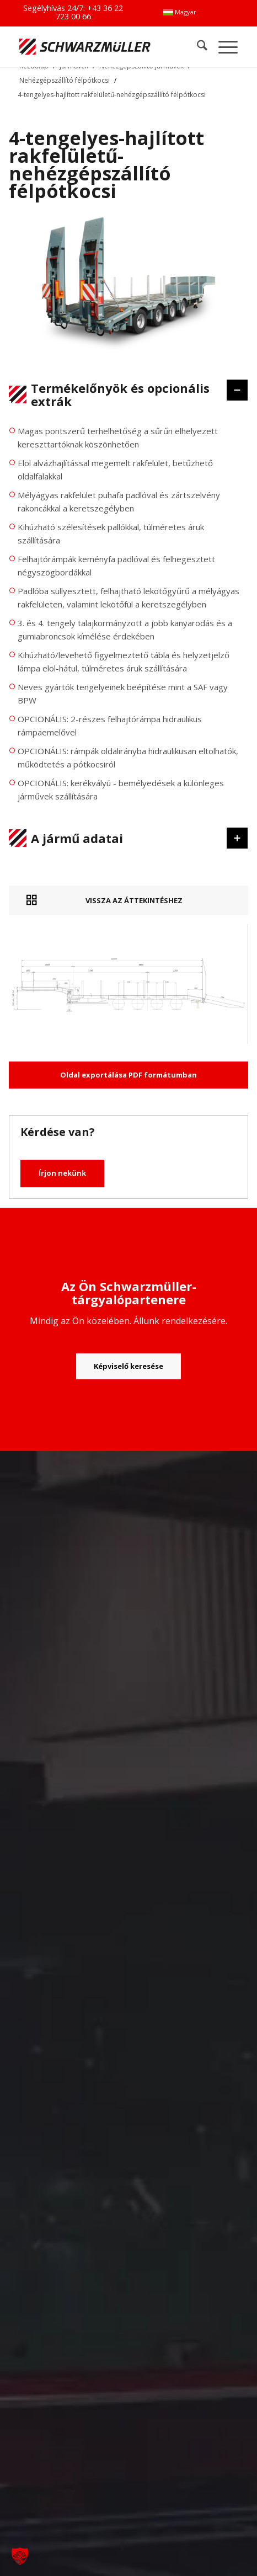 This screenshot has width=257, height=2576. Describe the element at coordinates (128, 1366) in the screenshot. I see `[Képviselő keresése]` at that location.